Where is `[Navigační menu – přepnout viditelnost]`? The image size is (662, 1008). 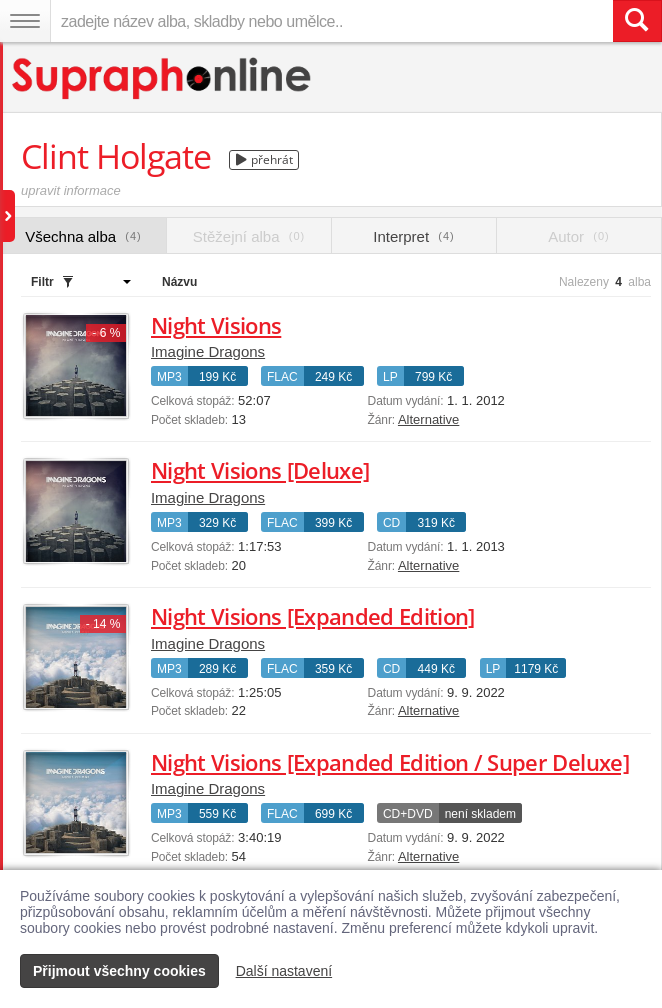 [Navigační menu – přepnout viditelnost] is located at coordinates (25, 21).